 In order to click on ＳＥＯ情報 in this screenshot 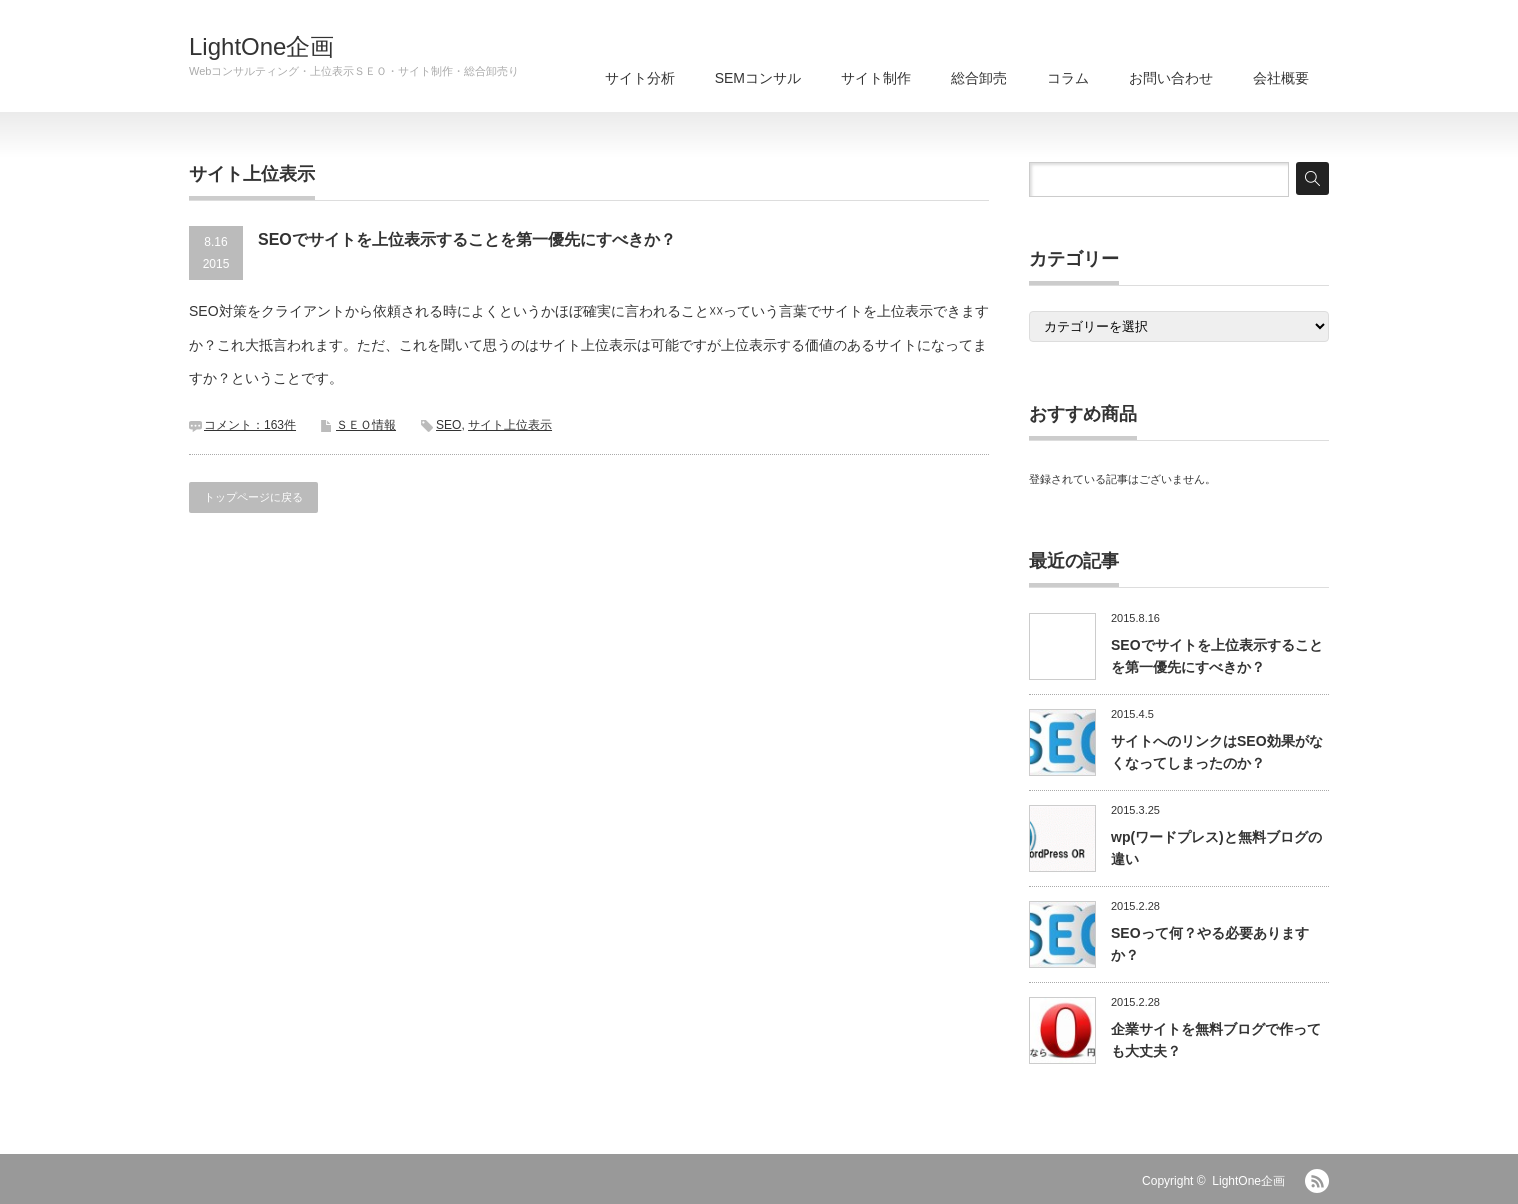, I will do `click(366, 425)`.